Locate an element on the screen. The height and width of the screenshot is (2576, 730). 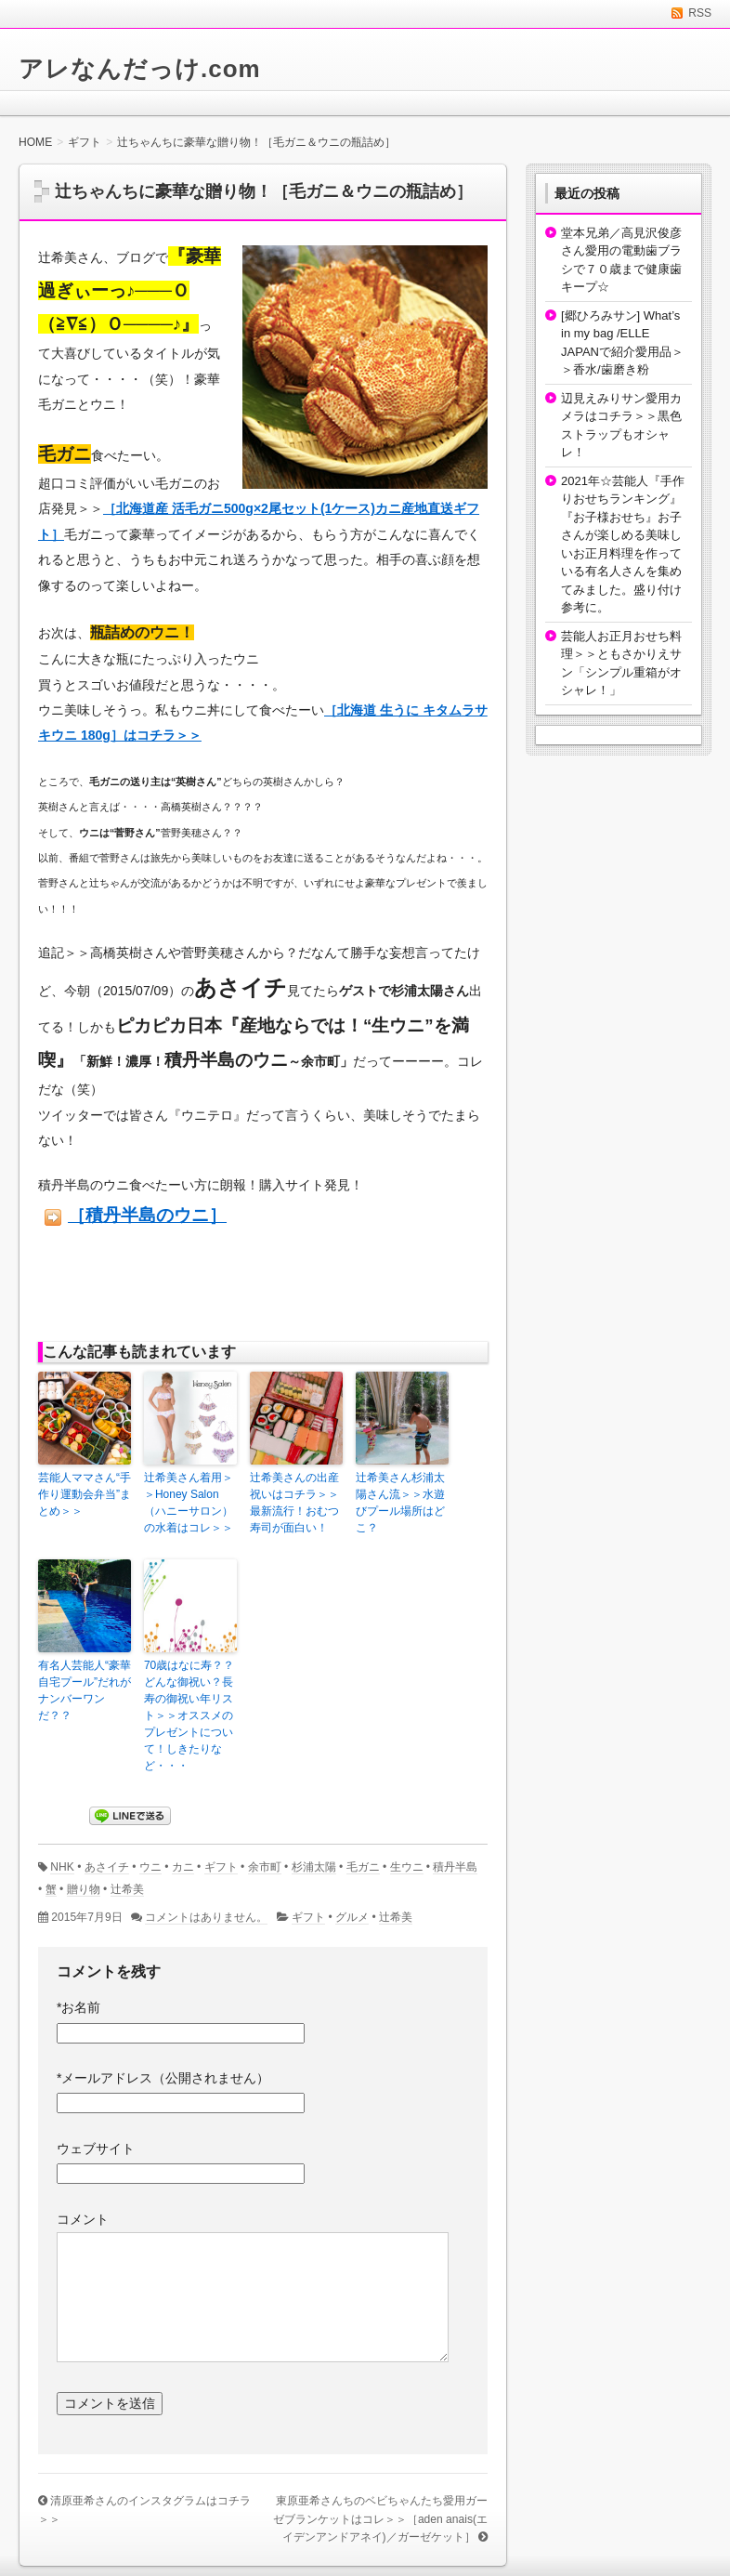
有名人芸能人“豪華自宅プール”だれがナンバーワンだ？？ is located at coordinates (84, 1690).